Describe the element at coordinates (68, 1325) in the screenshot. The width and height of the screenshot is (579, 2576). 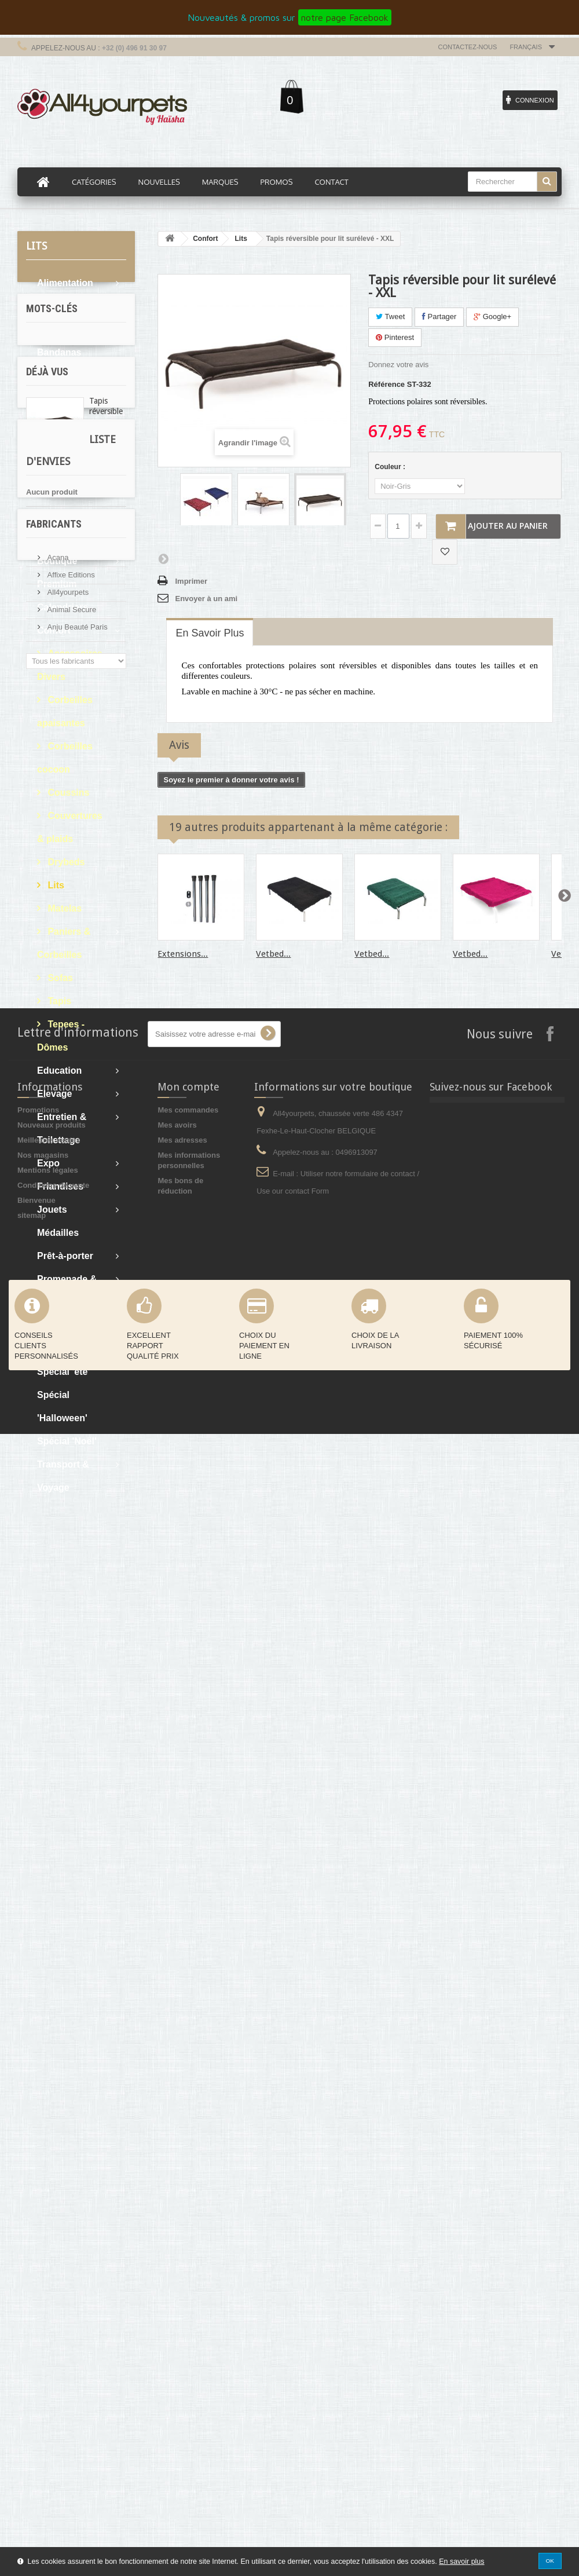
I see `Sales - Soldes` at that location.